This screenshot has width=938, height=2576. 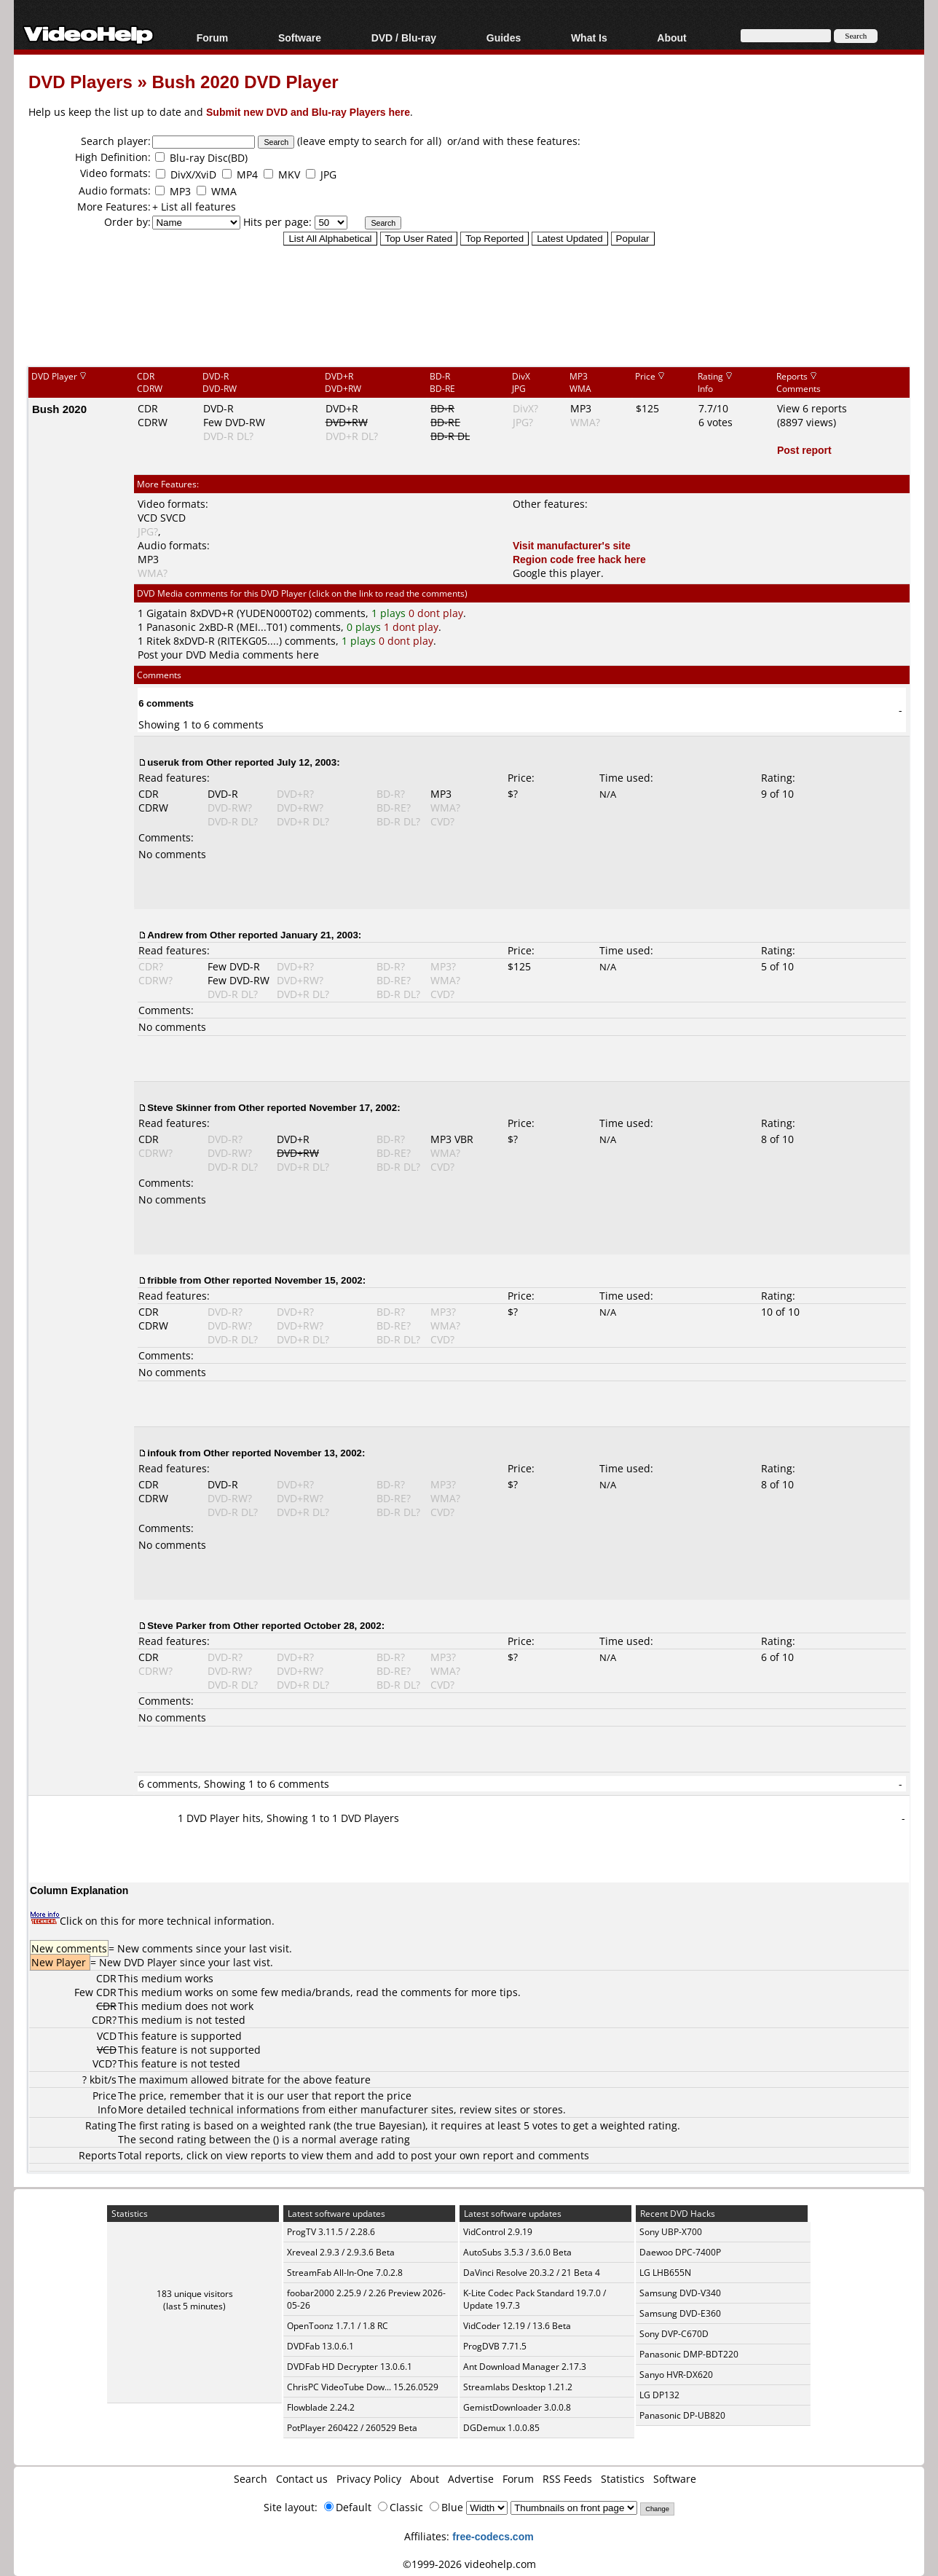 I want to click on Search, so click(x=250, y=2479).